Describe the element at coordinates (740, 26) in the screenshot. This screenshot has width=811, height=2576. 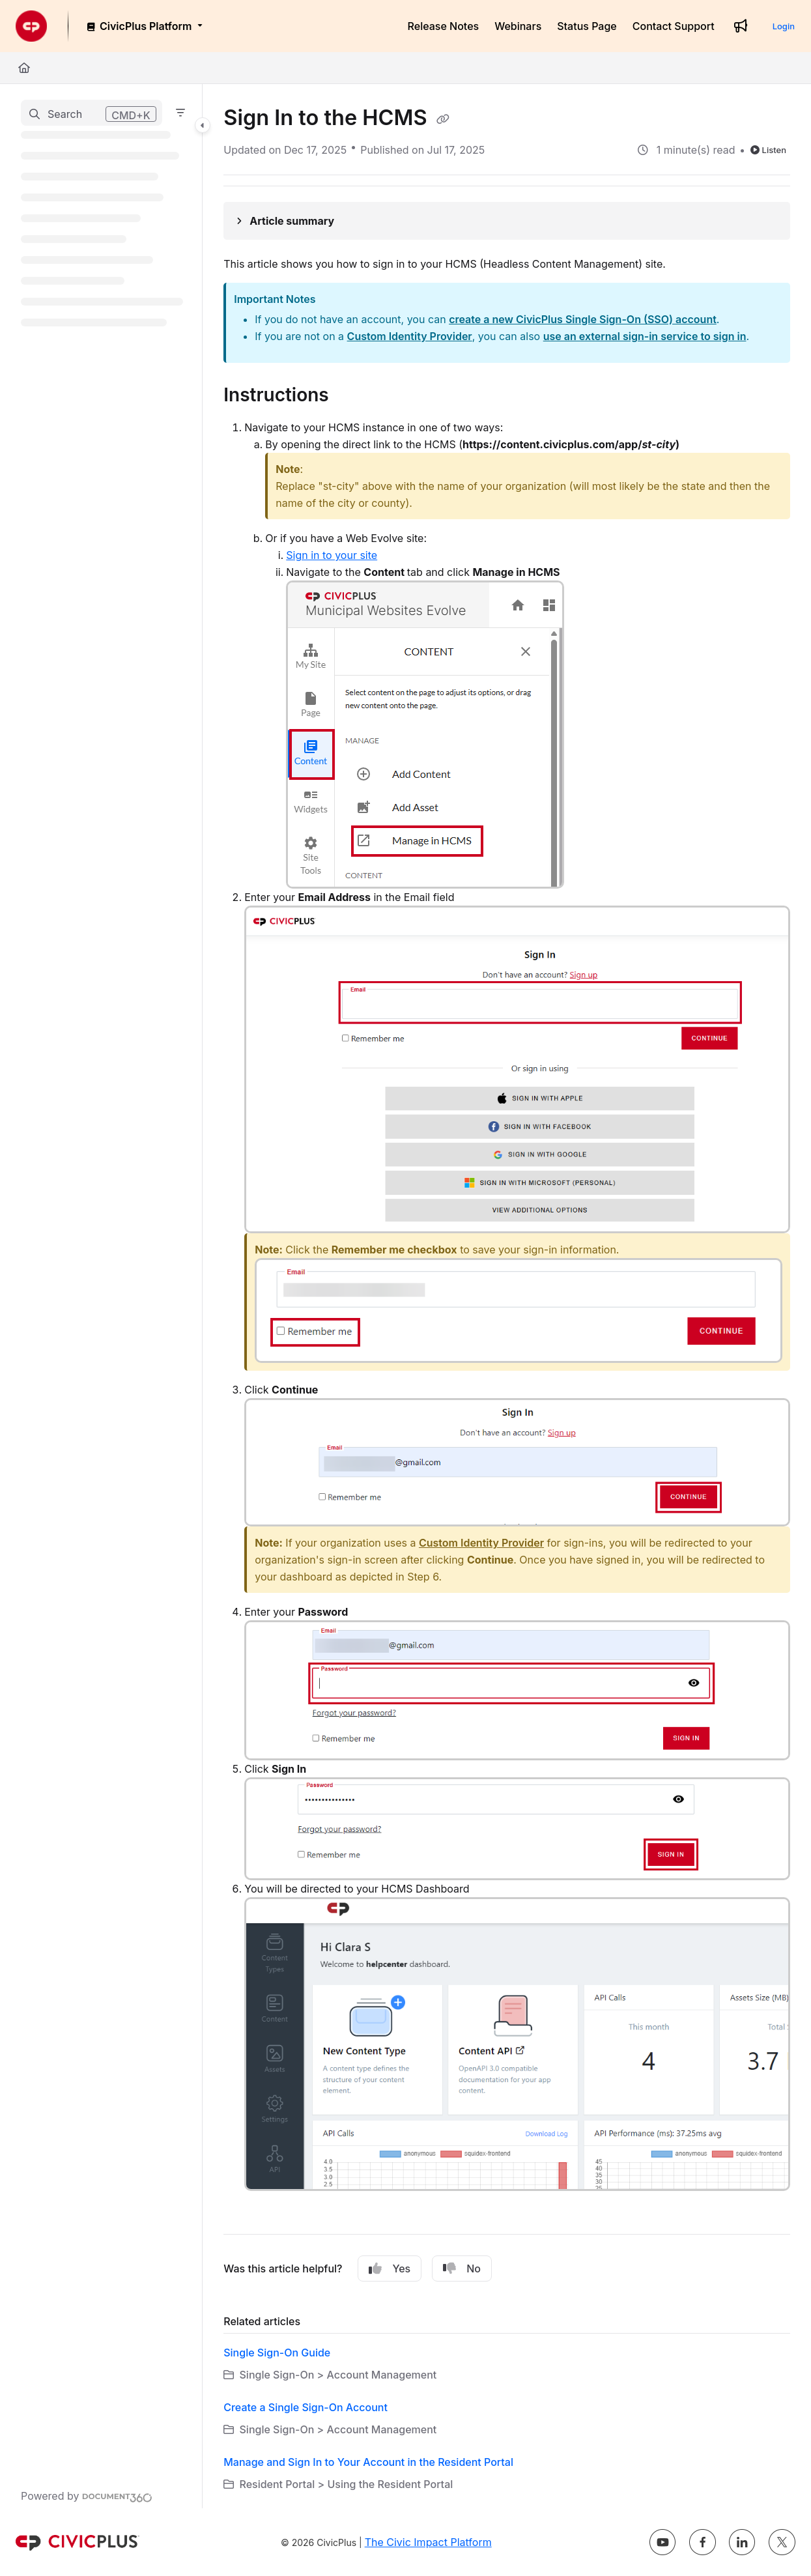
I see `[Whats new]` at that location.